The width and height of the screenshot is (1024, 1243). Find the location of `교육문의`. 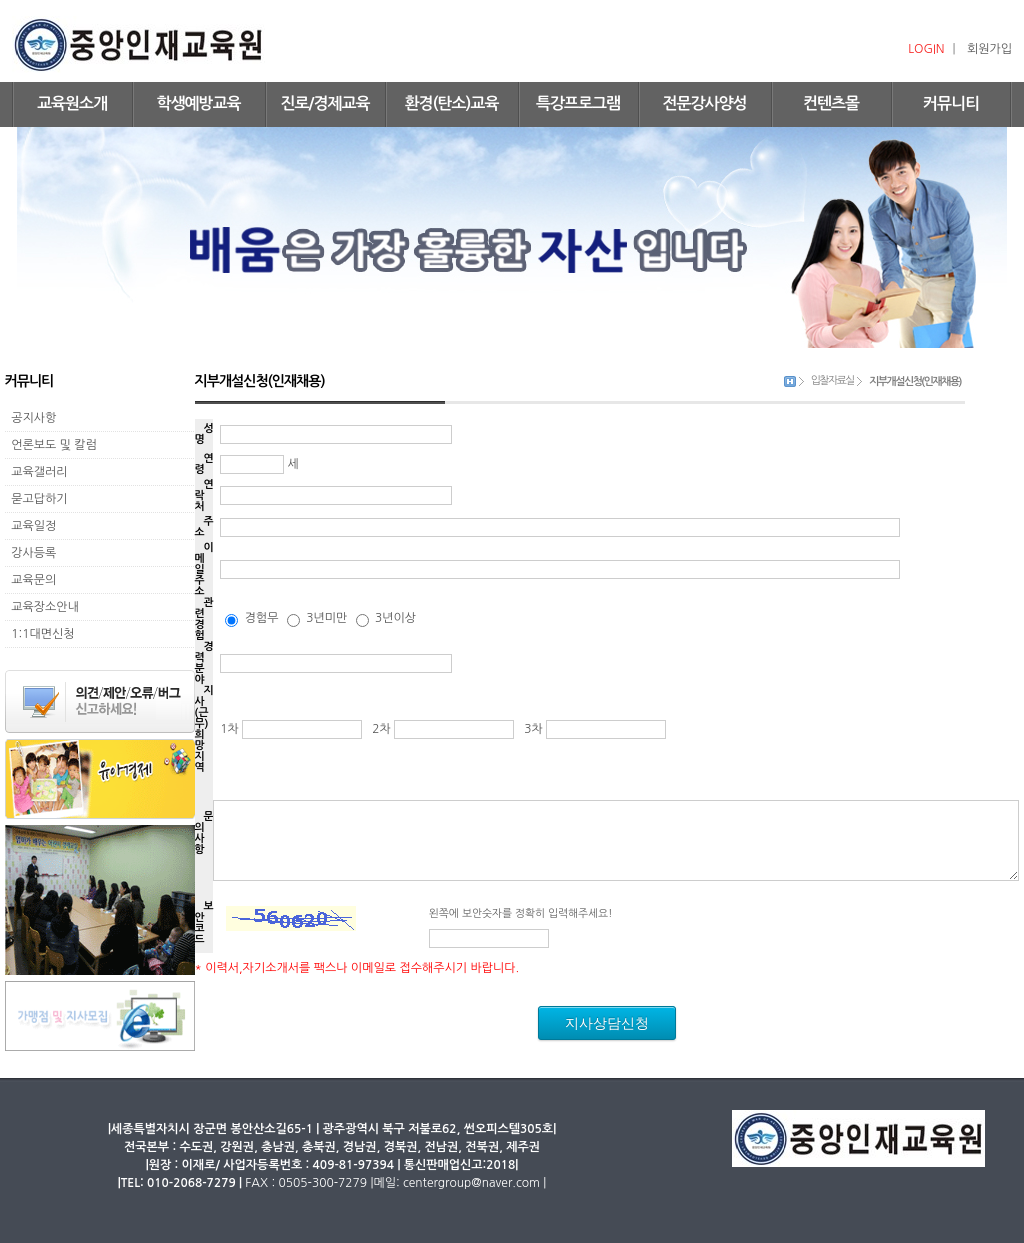

교육문의 is located at coordinates (31, 580).